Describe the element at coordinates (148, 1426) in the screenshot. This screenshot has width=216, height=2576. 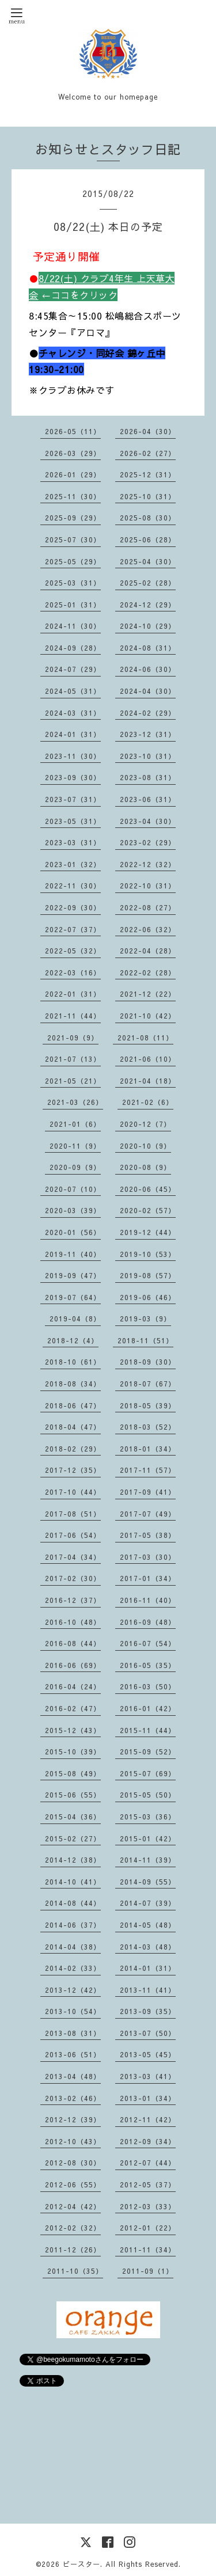
I see `2018-03（52）` at that location.